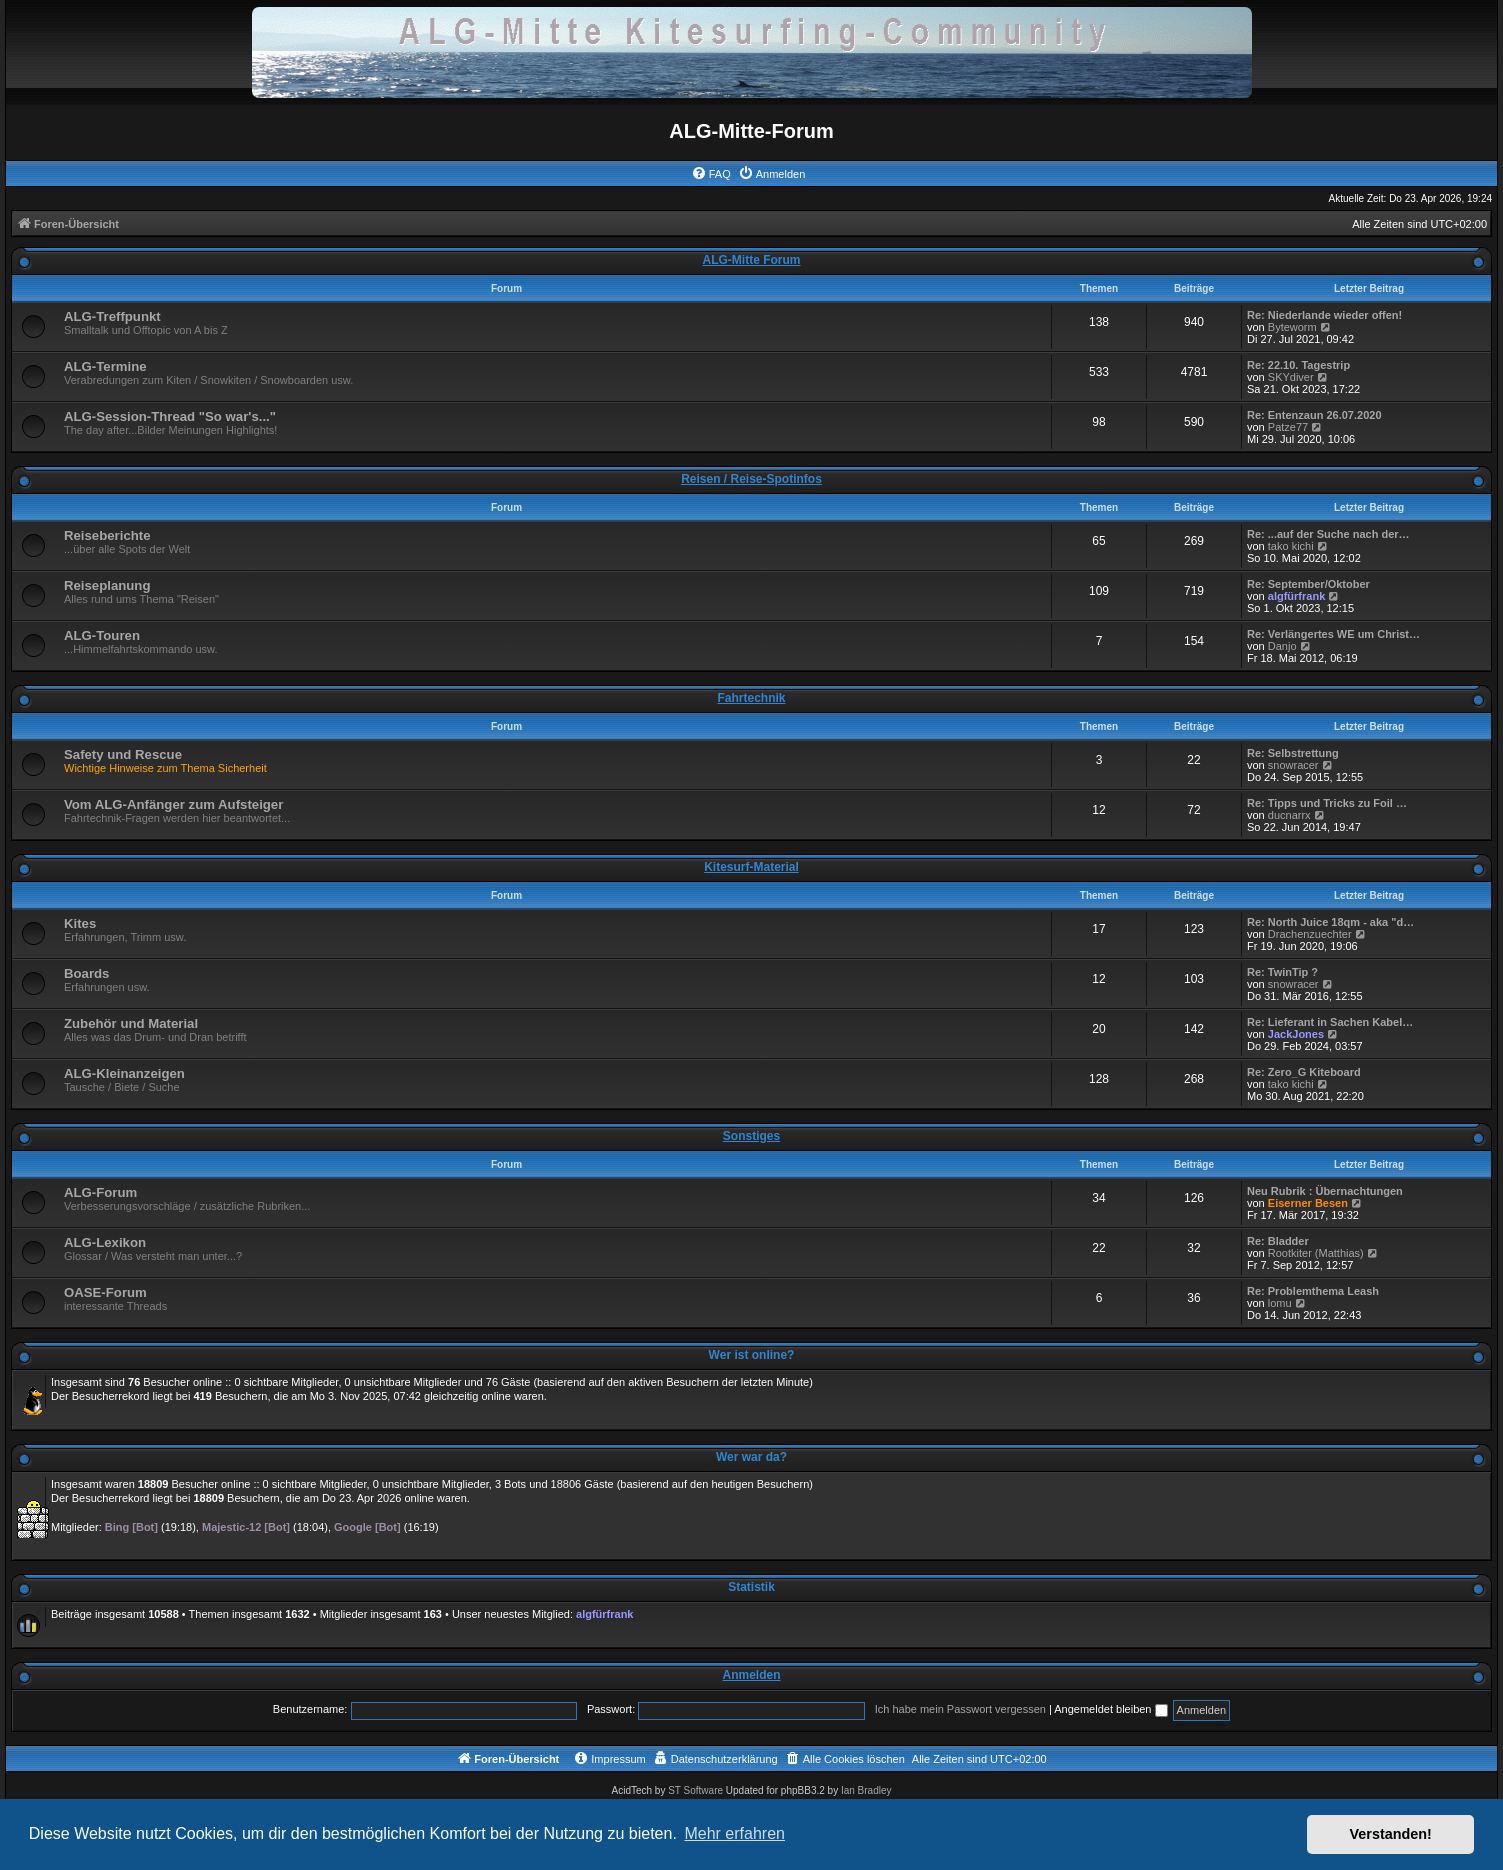 The image size is (1503, 1870). Describe the element at coordinates (1278, 1241) in the screenshot. I see `Re: Bladder` at that location.